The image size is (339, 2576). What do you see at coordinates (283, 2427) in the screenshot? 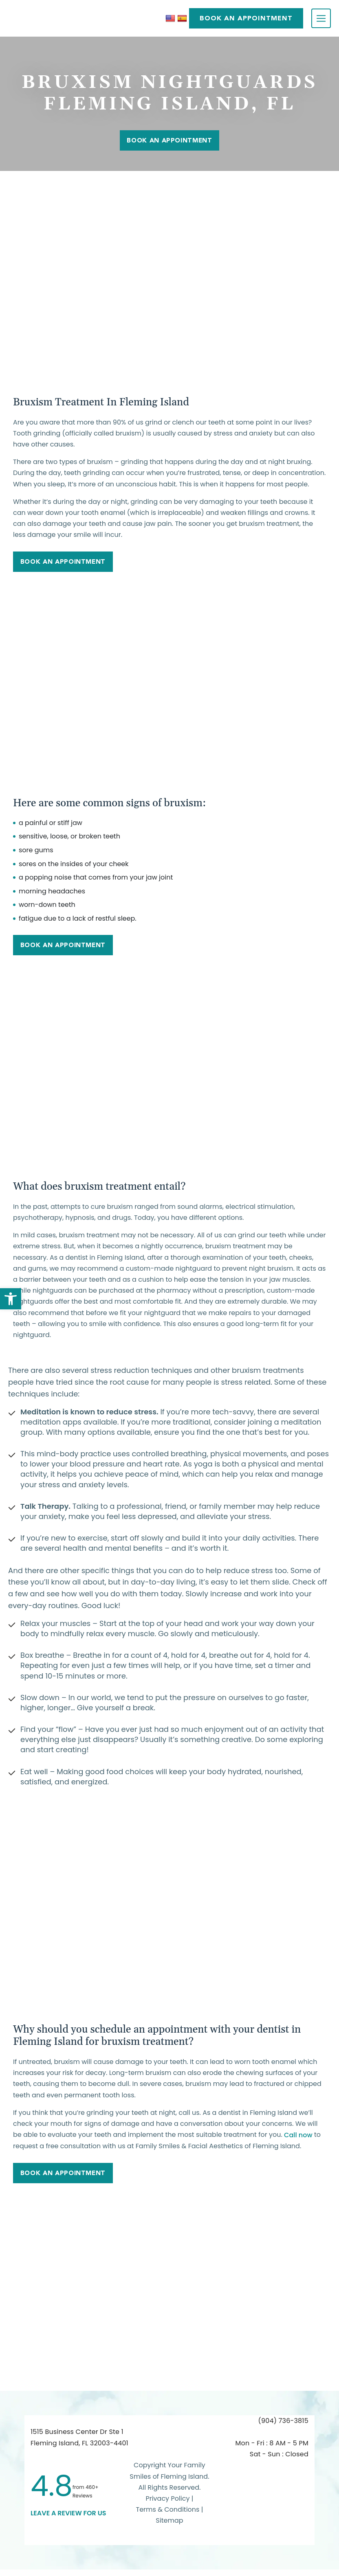
I see `(904) 736-3815` at bounding box center [283, 2427].